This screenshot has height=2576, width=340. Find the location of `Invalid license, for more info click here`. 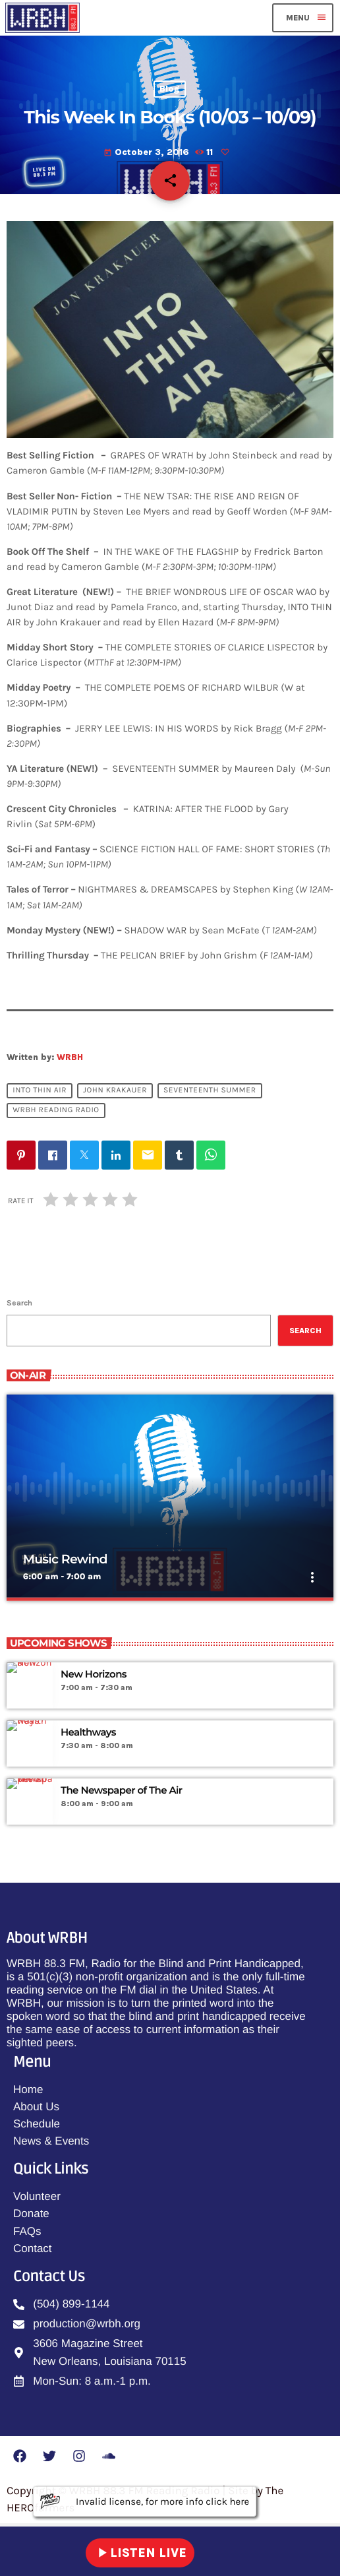

Invalid license, for more info click here is located at coordinates (144, 2501).